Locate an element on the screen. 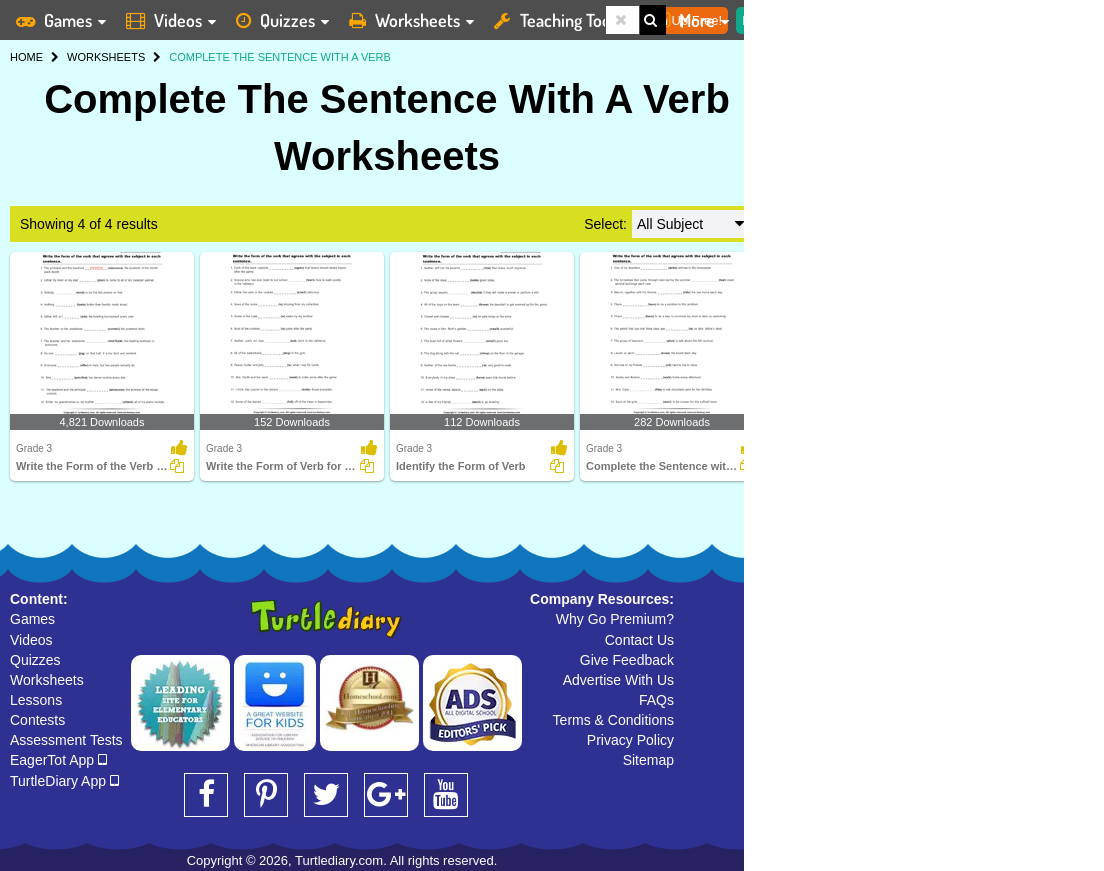 This screenshot has height=871, width=1104. Worksheets is located at coordinates (47, 680).